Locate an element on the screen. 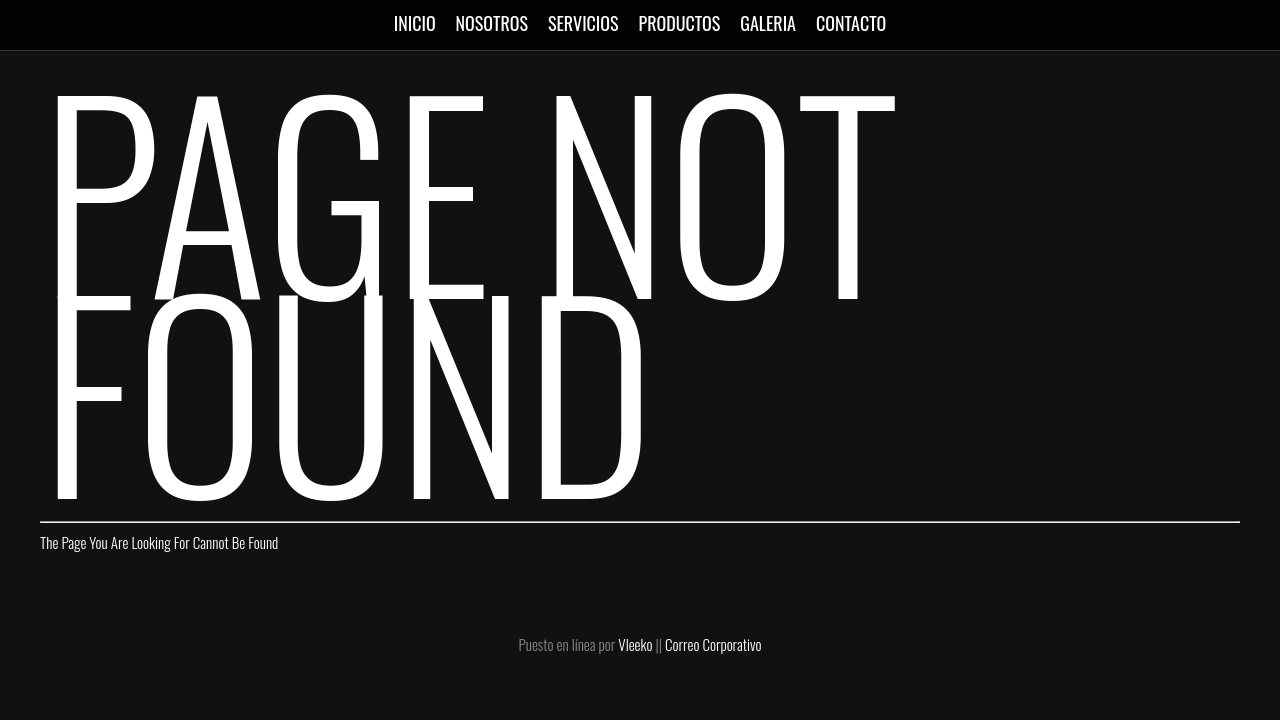 Image resolution: width=1280 pixels, height=720 pixels. GALERIA is located at coordinates (768, 23).